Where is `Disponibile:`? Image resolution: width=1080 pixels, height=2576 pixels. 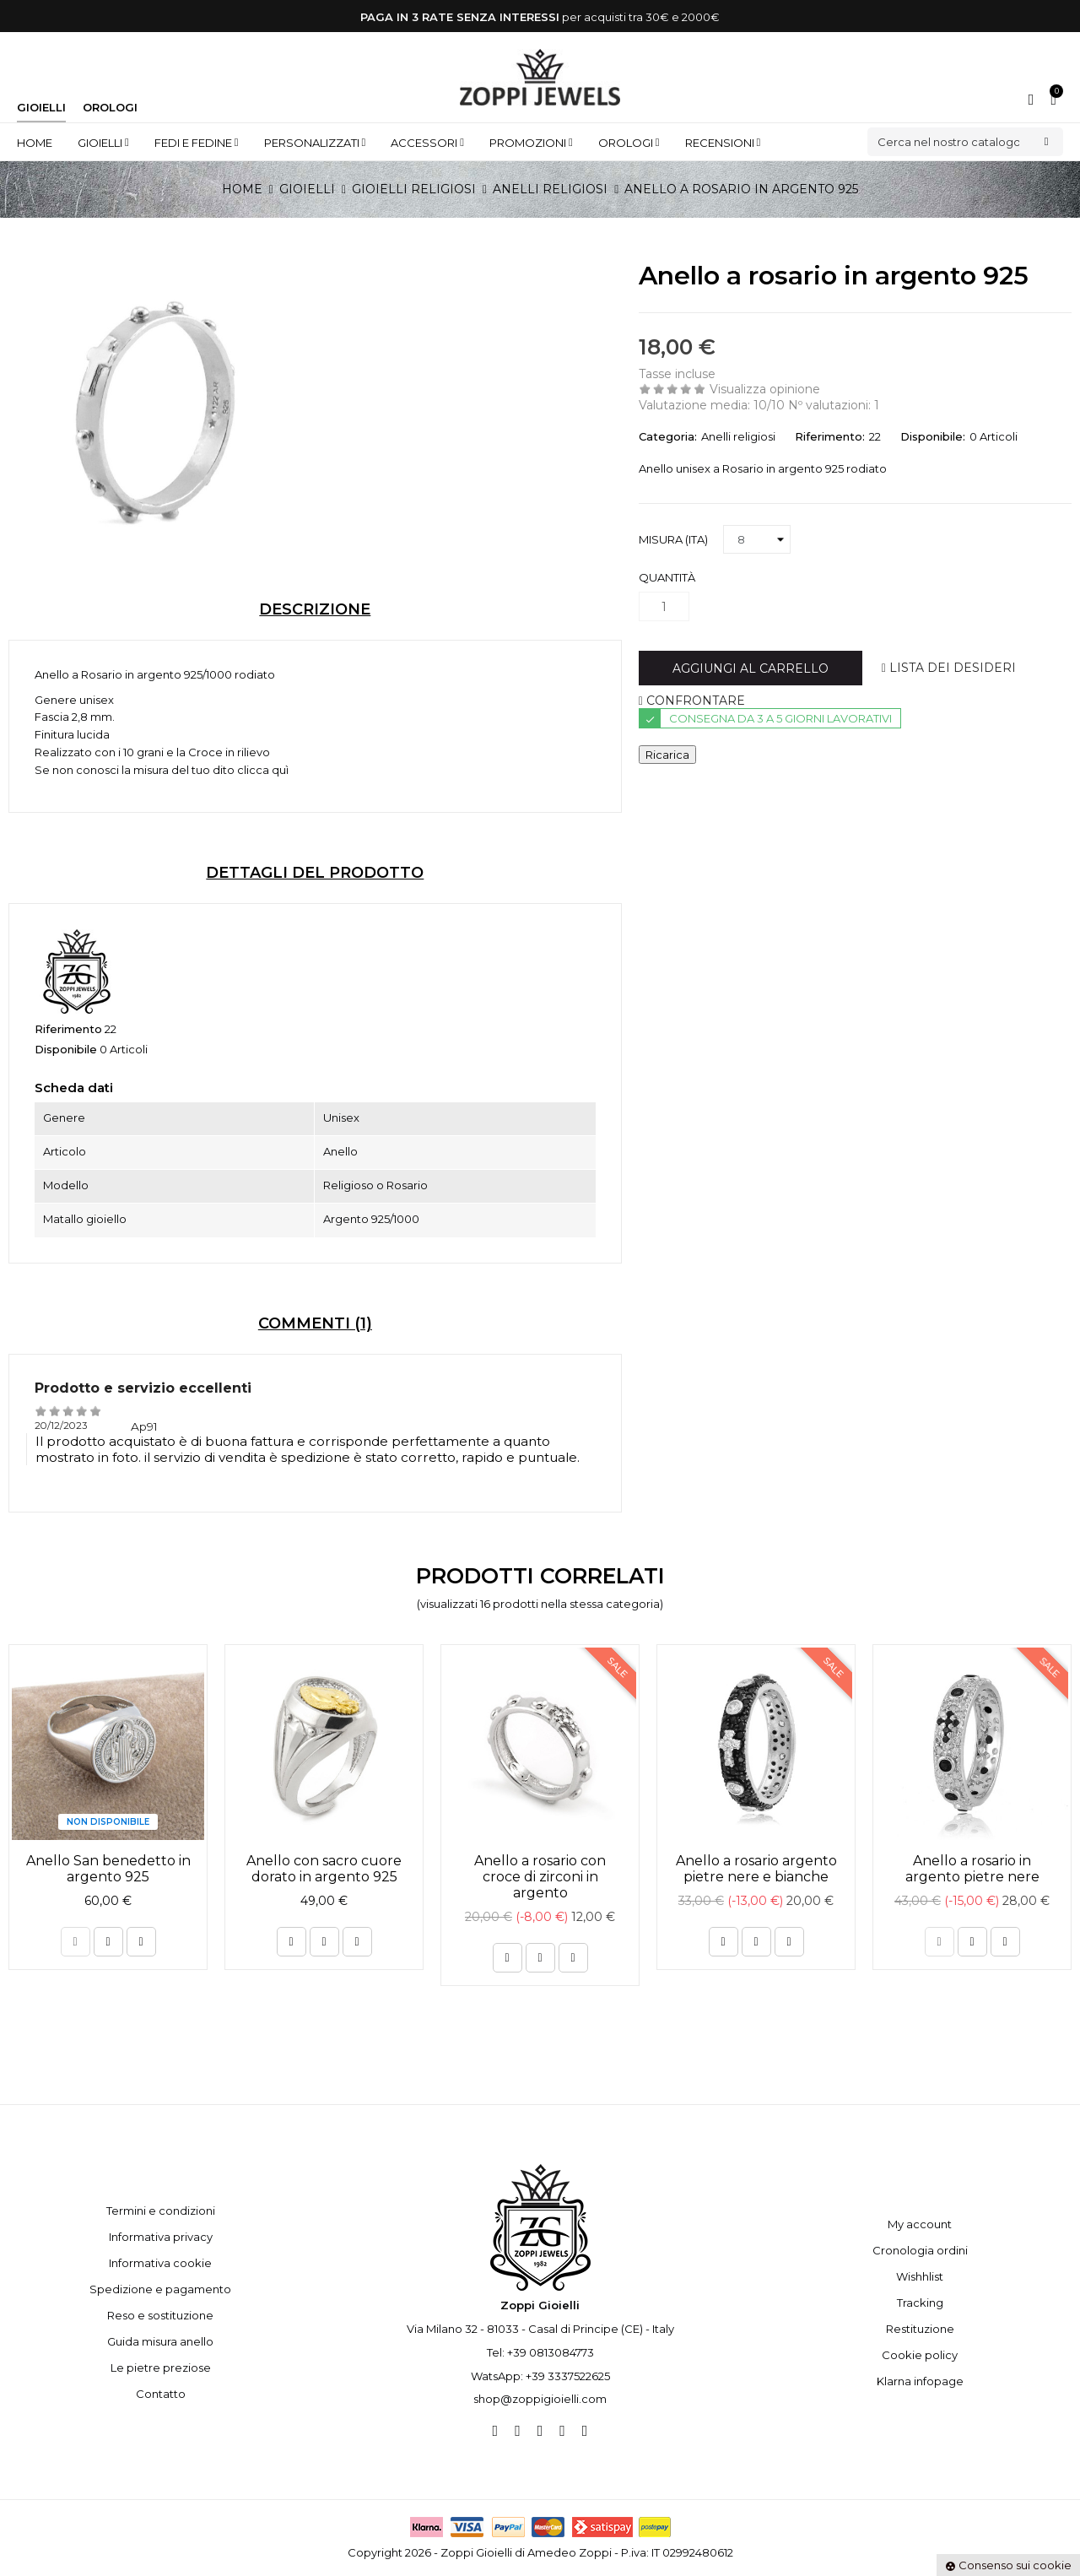
Disponibile: is located at coordinates (932, 436).